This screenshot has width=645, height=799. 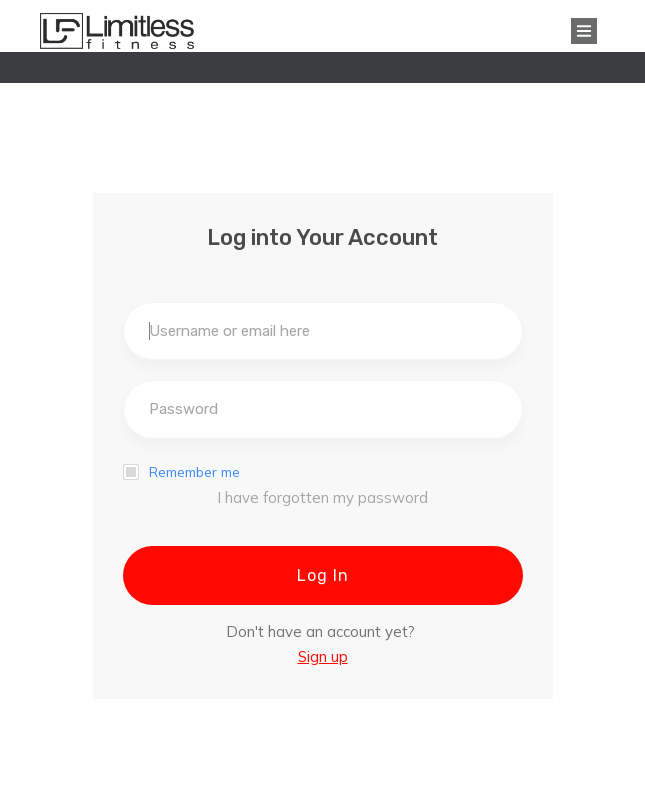 What do you see at coordinates (323, 656) in the screenshot?
I see `Sign up` at bounding box center [323, 656].